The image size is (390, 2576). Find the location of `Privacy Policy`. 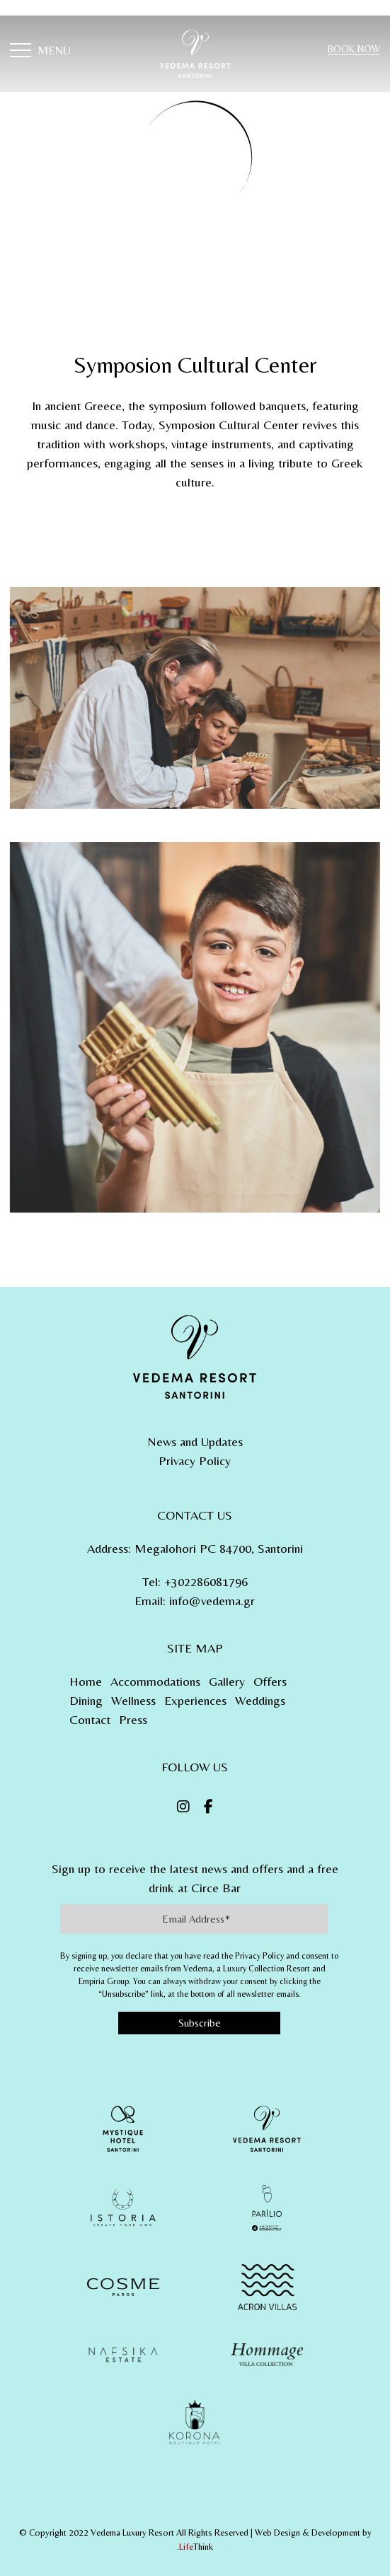

Privacy Policy is located at coordinates (195, 1460).